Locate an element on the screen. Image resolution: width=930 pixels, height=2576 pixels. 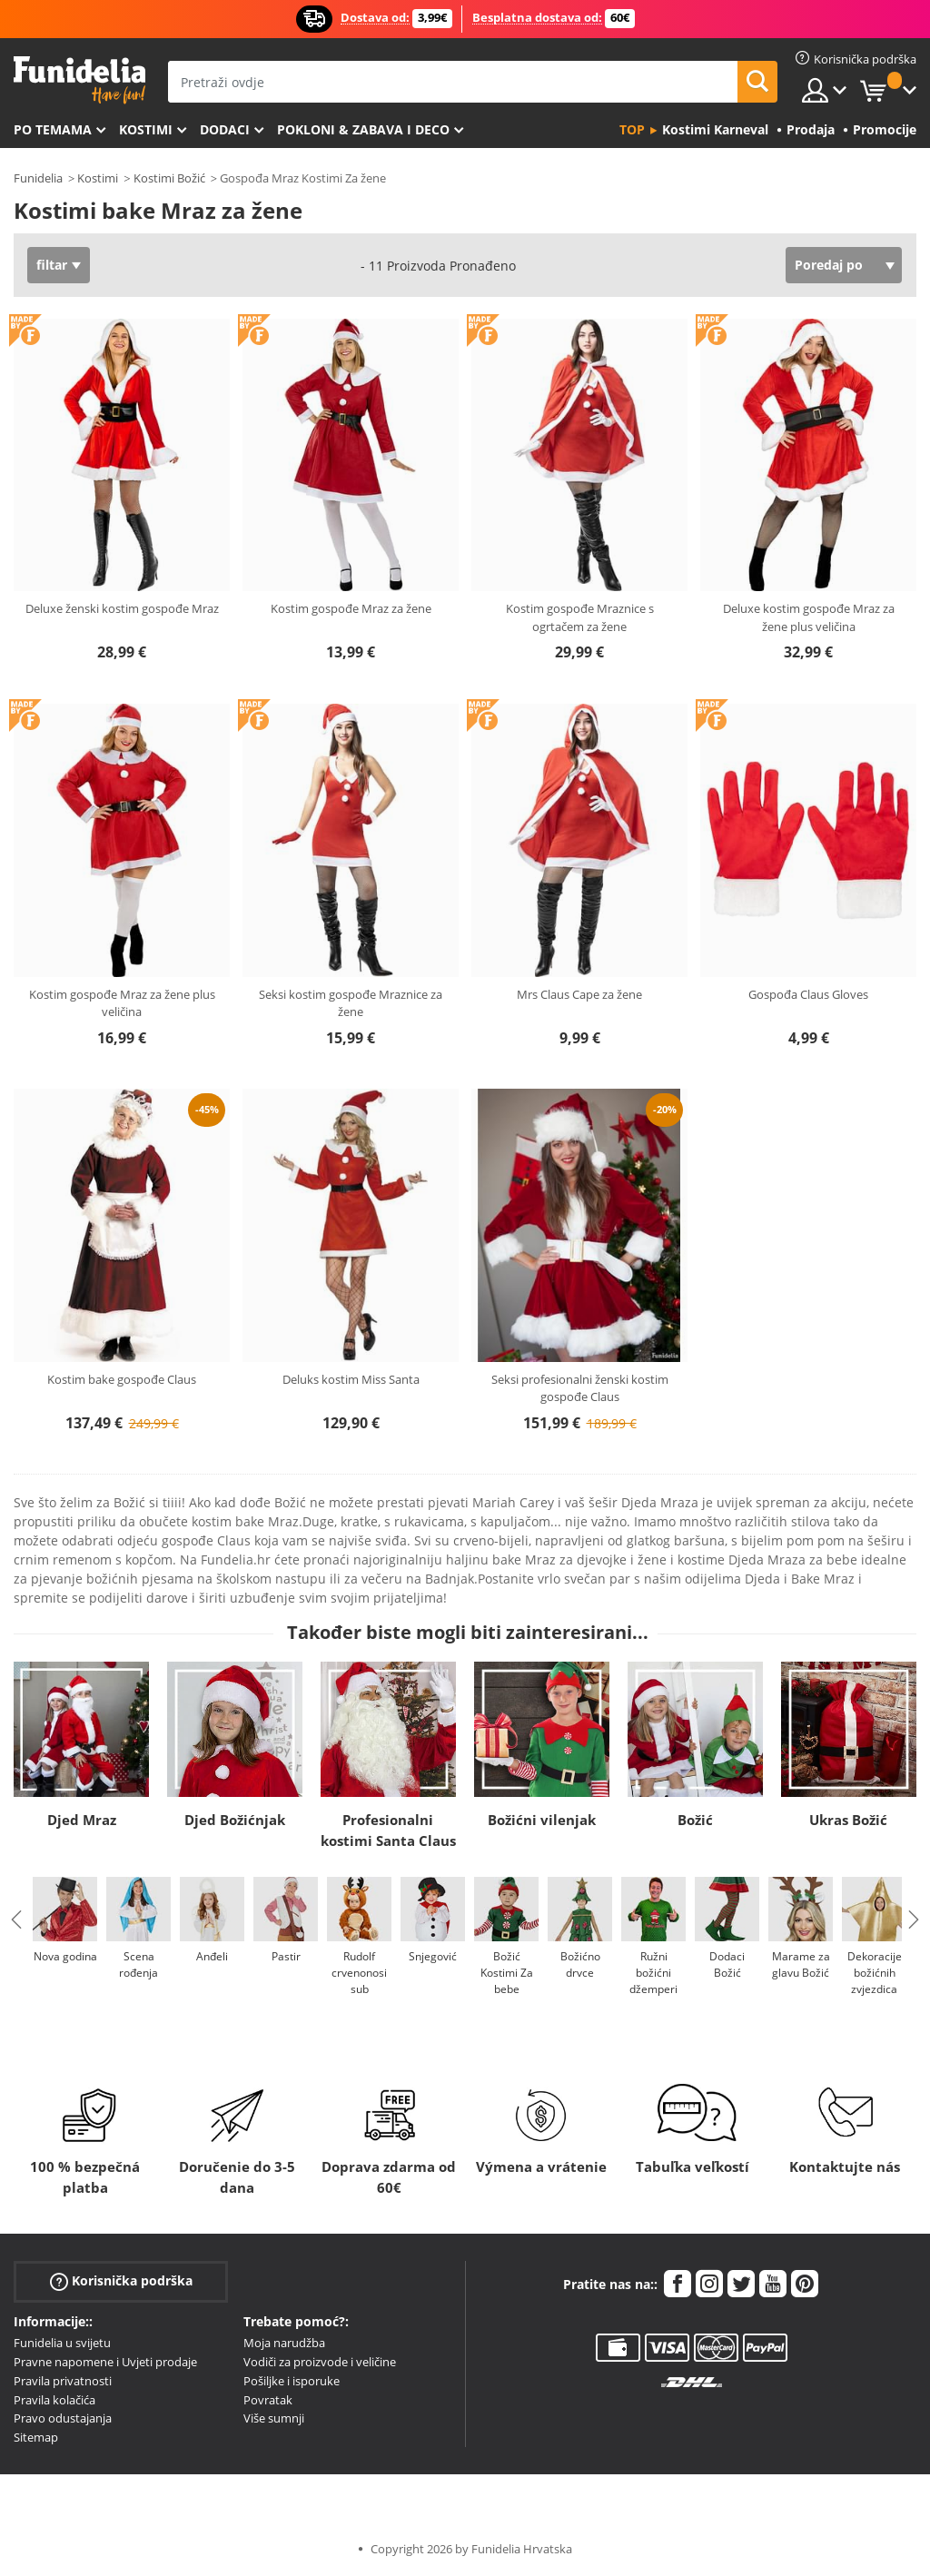
Next is located at coordinates (914, 1919).